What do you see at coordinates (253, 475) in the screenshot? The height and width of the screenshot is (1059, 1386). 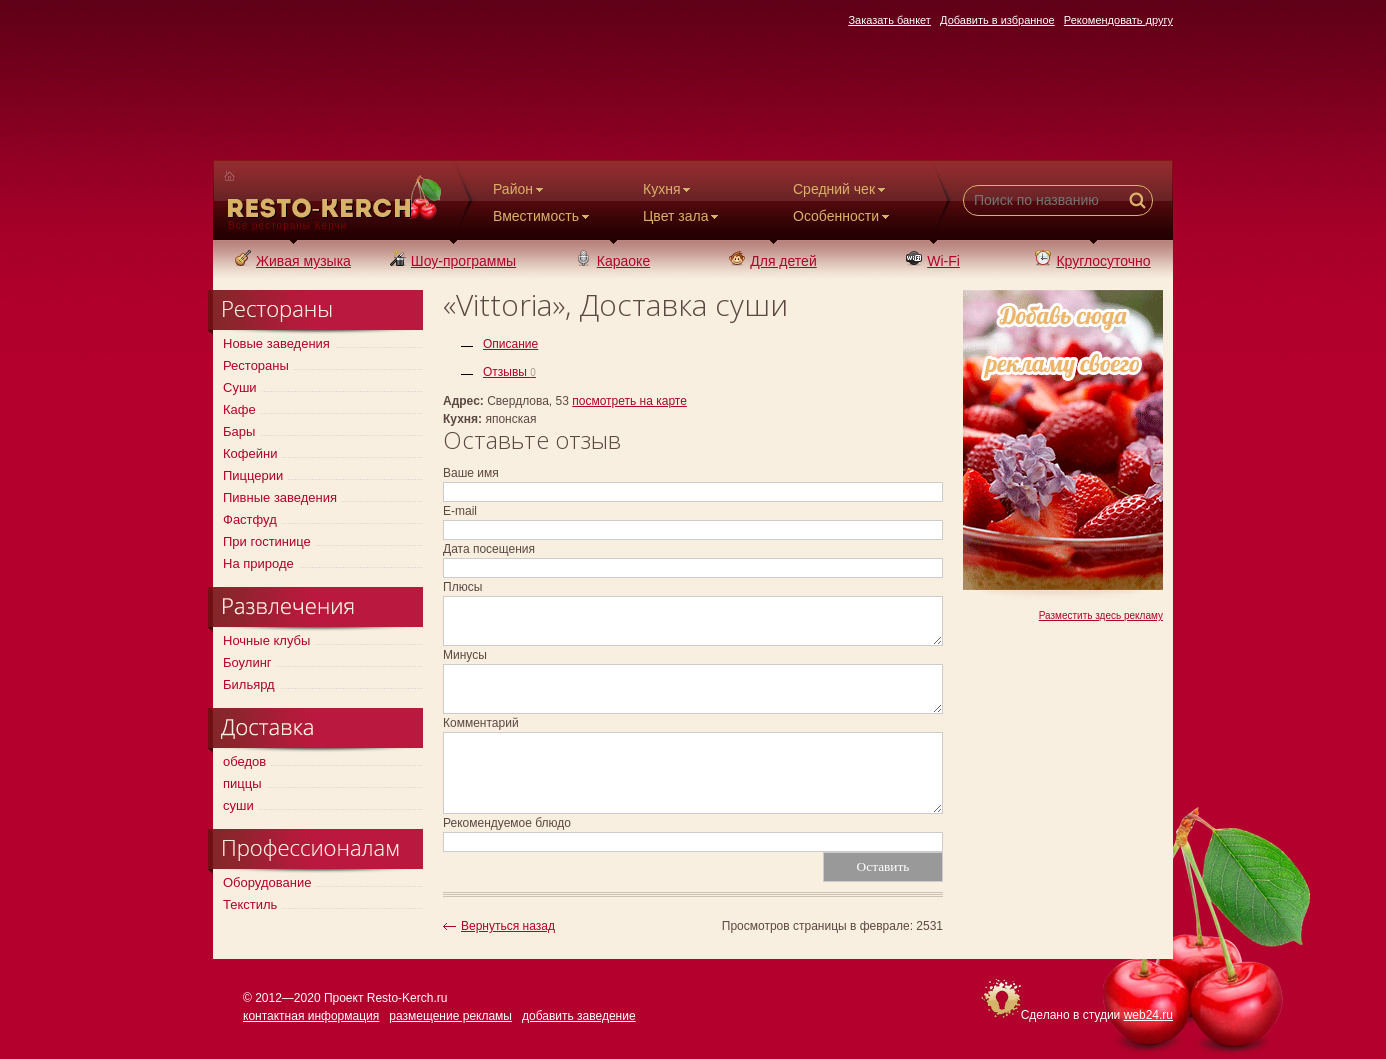 I see `Пиццерии` at bounding box center [253, 475].